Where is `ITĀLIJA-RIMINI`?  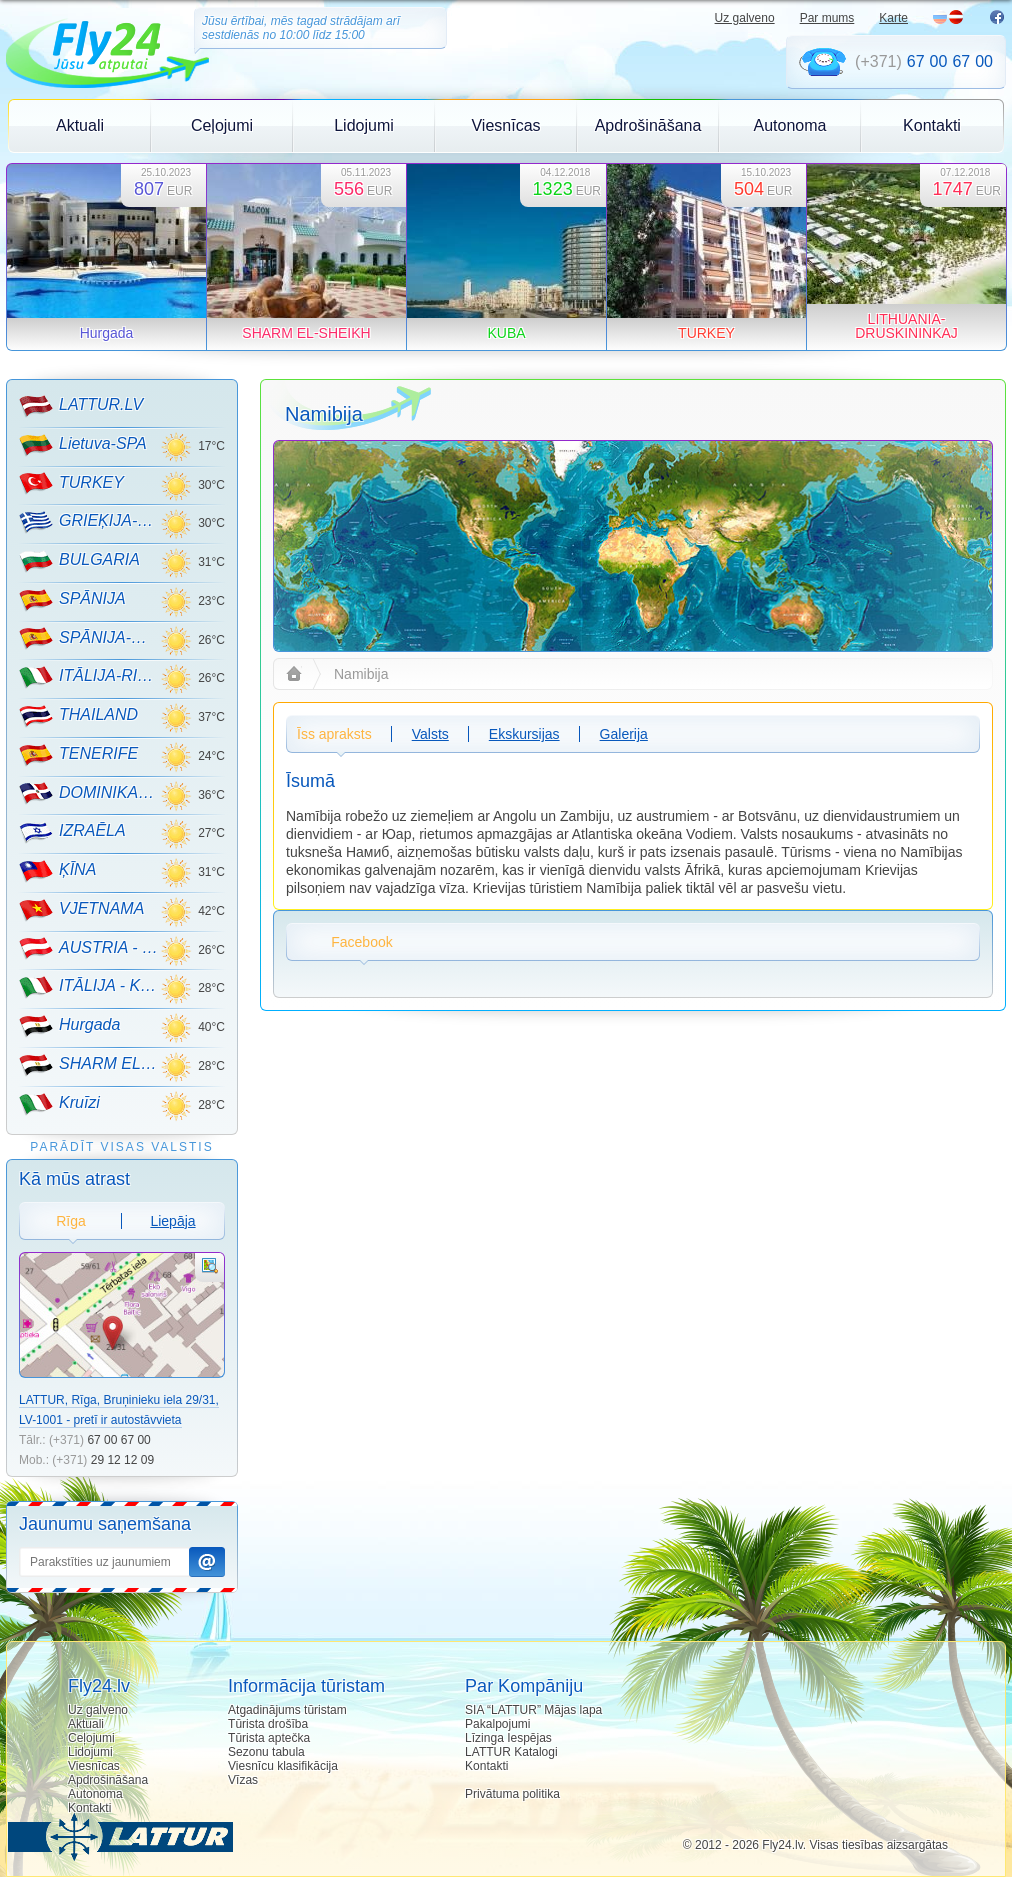 ITĀLIJA-RIMINI is located at coordinates (89, 677).